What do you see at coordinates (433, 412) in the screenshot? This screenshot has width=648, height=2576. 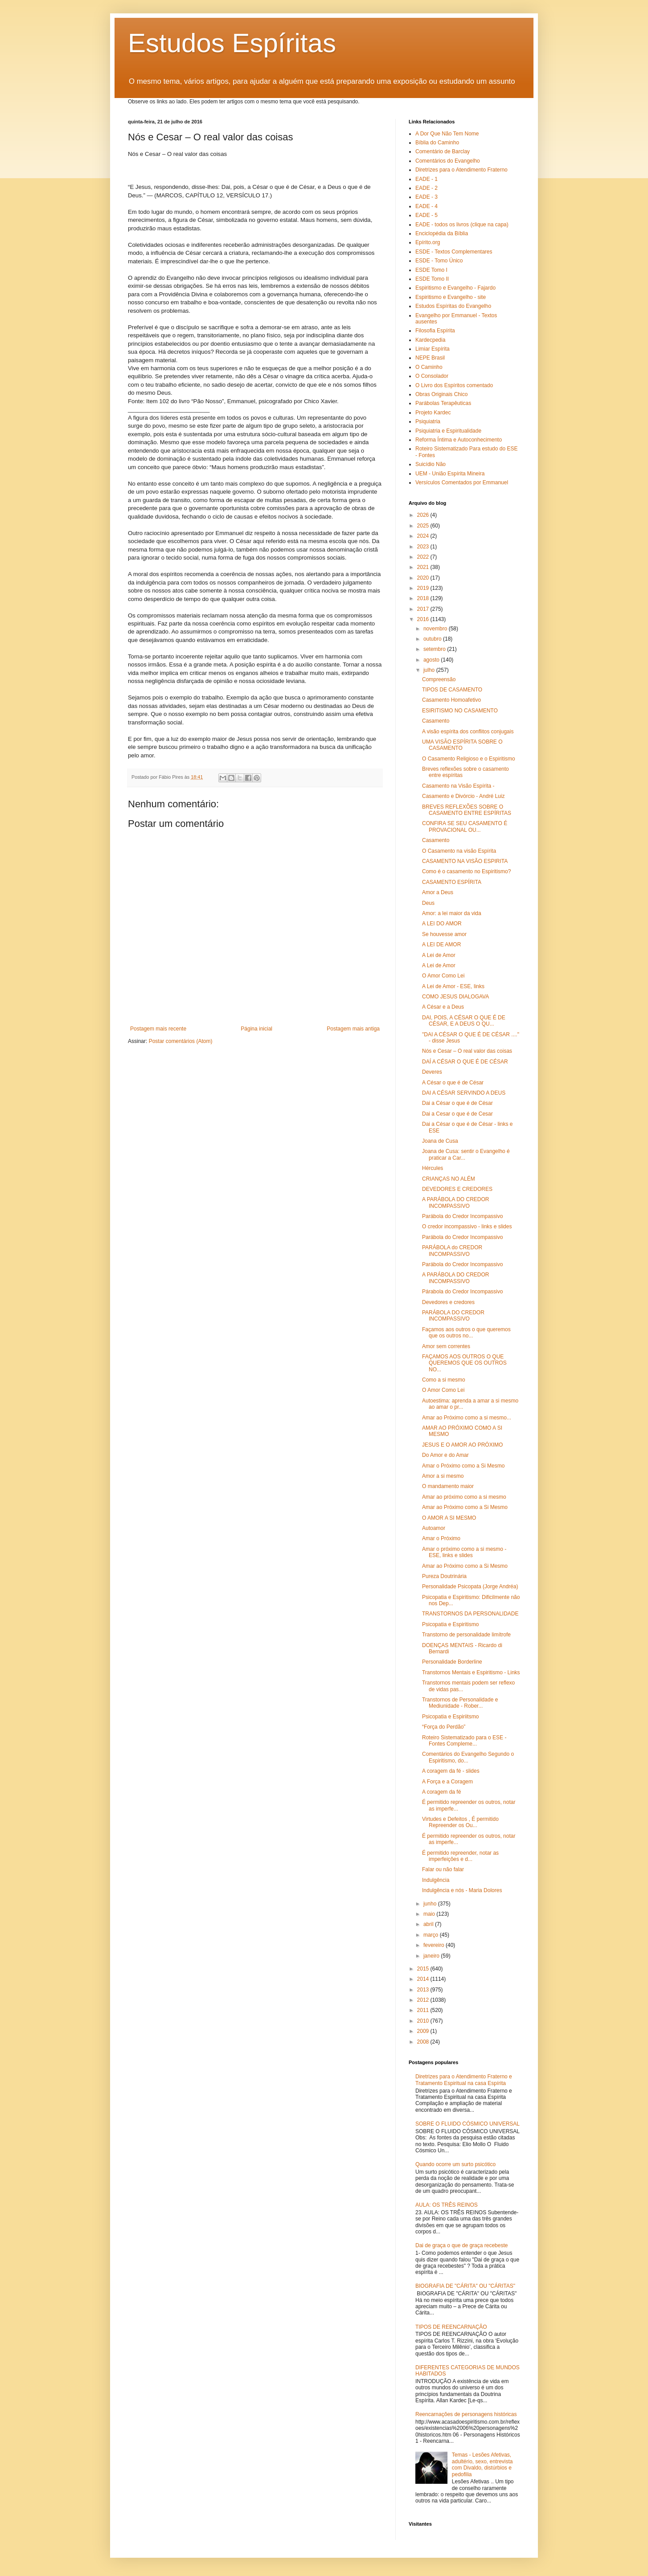 I see `Projeto Kardec` at bounding box center [433, 412].